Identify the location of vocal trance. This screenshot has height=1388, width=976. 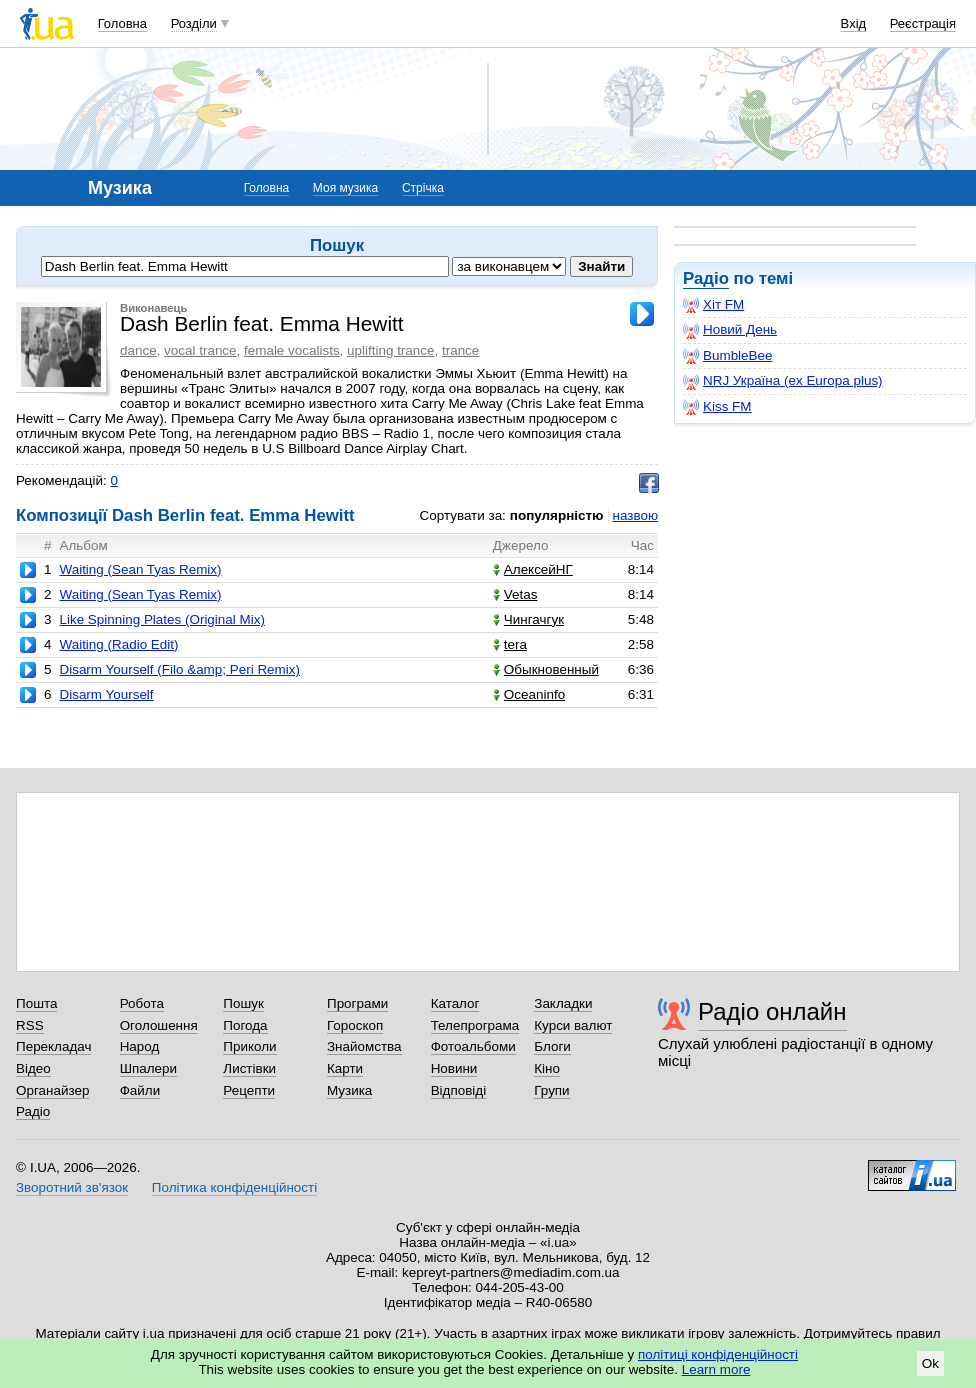
(200, 350).